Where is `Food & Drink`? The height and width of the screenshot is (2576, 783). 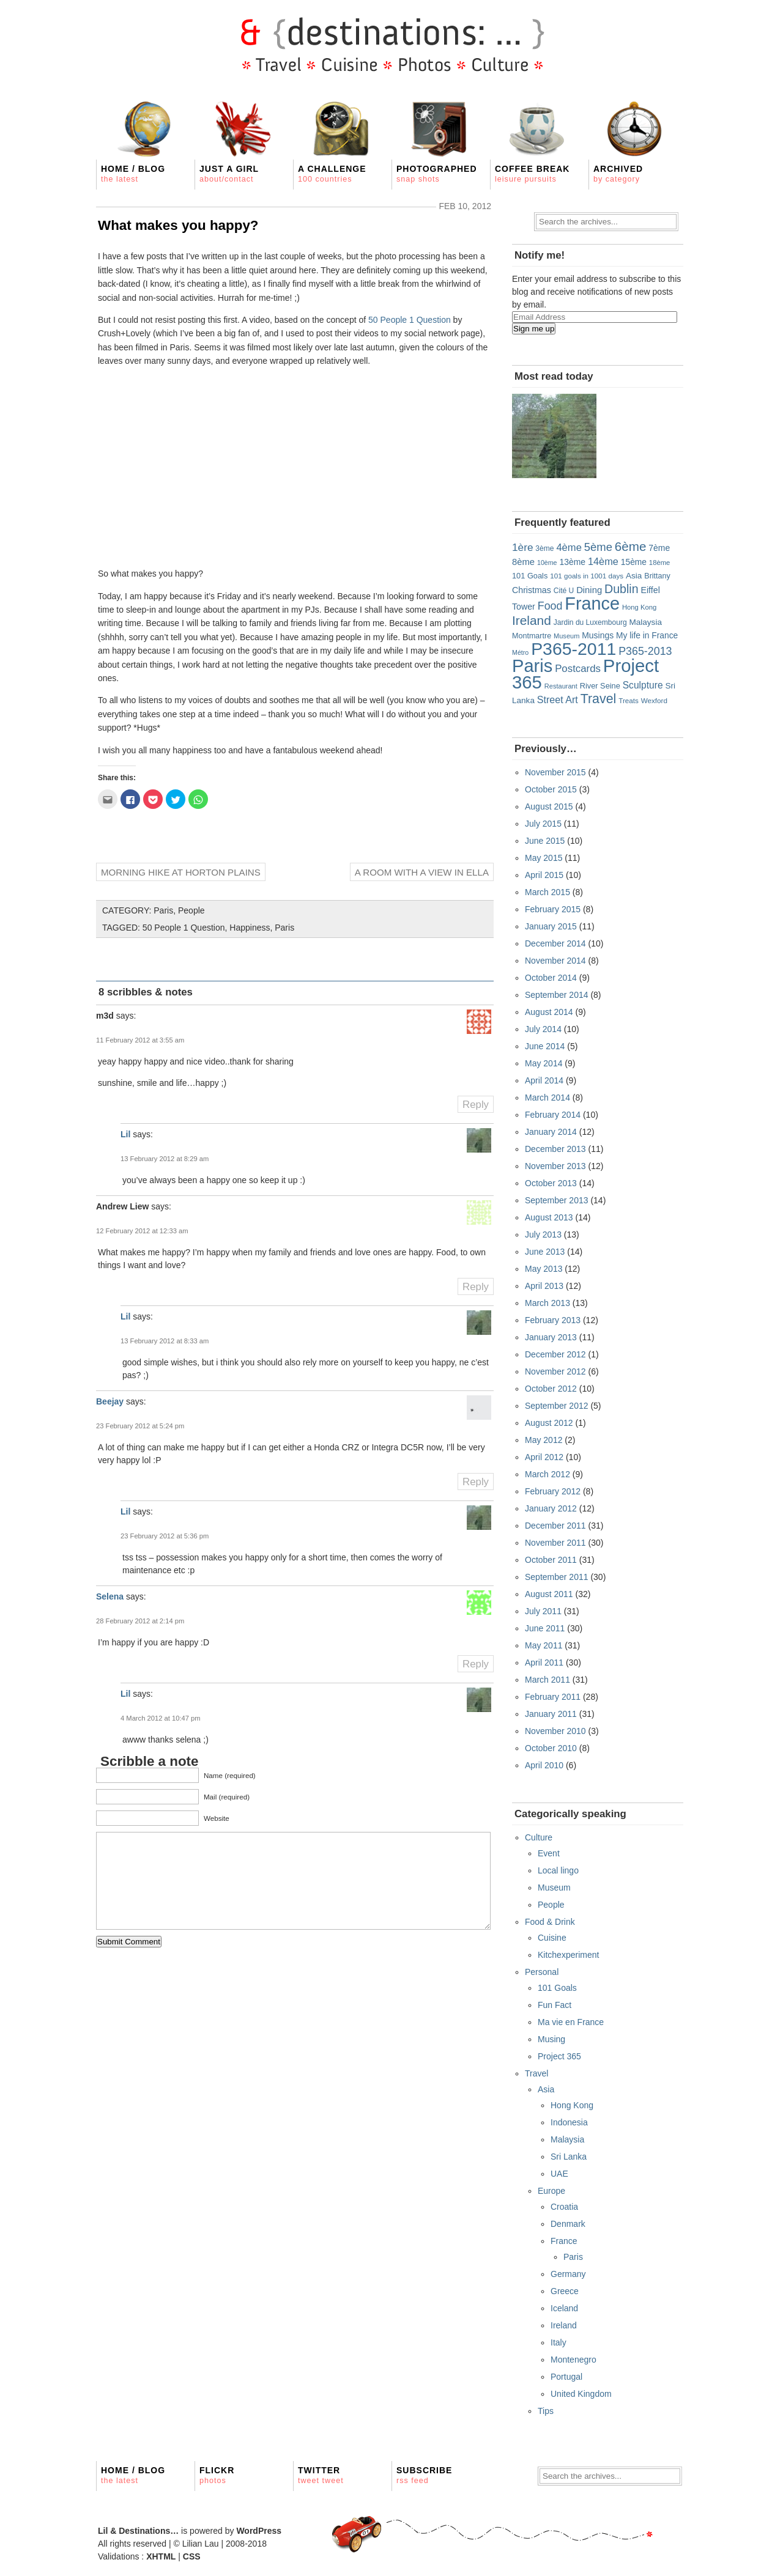 Food & Drink is located at coordinates (550, 1922).